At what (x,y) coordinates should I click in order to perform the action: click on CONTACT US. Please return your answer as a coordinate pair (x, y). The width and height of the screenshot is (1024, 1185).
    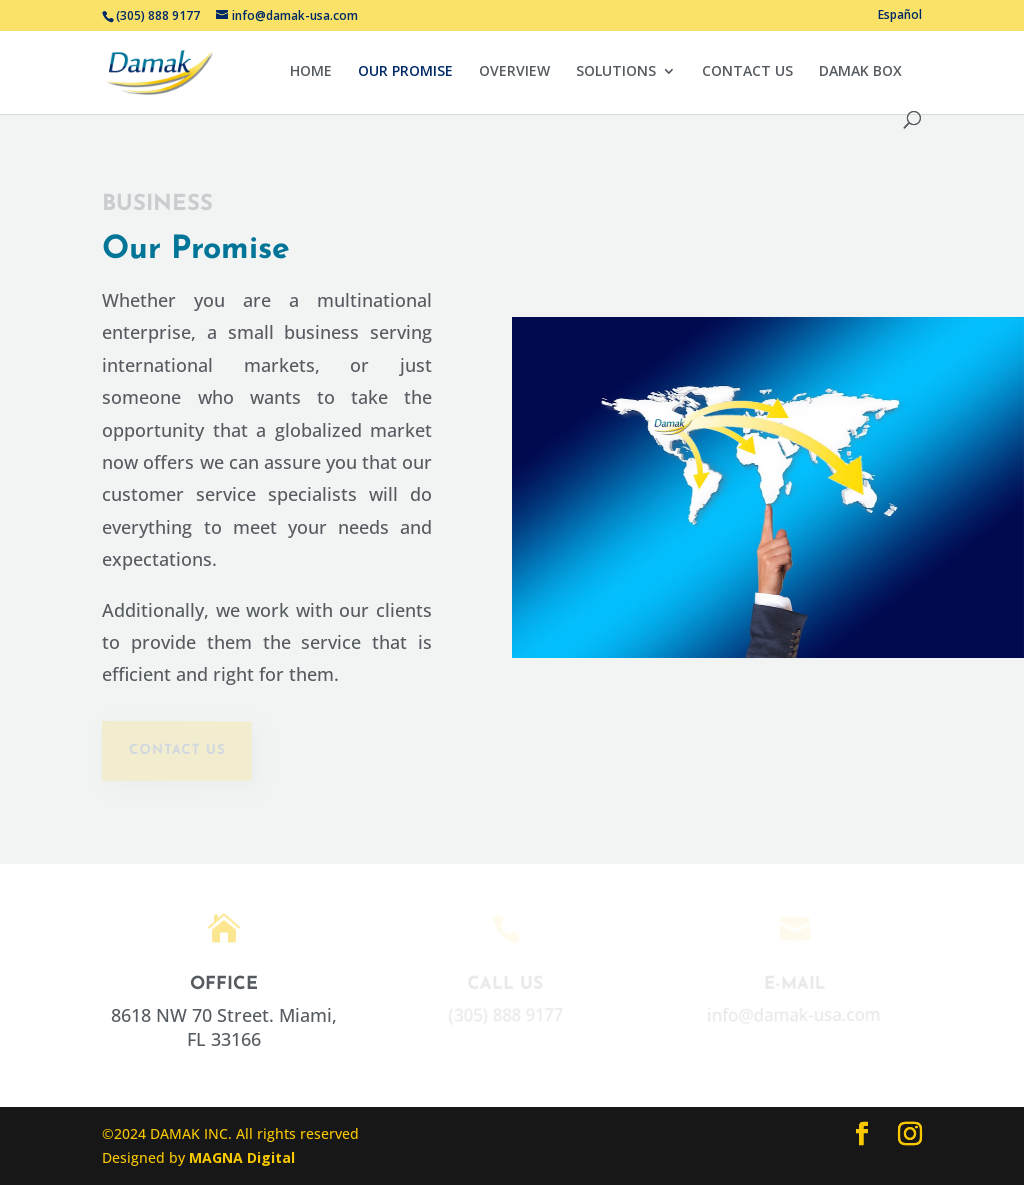
    Looking at the image, I should click on (747, 72).